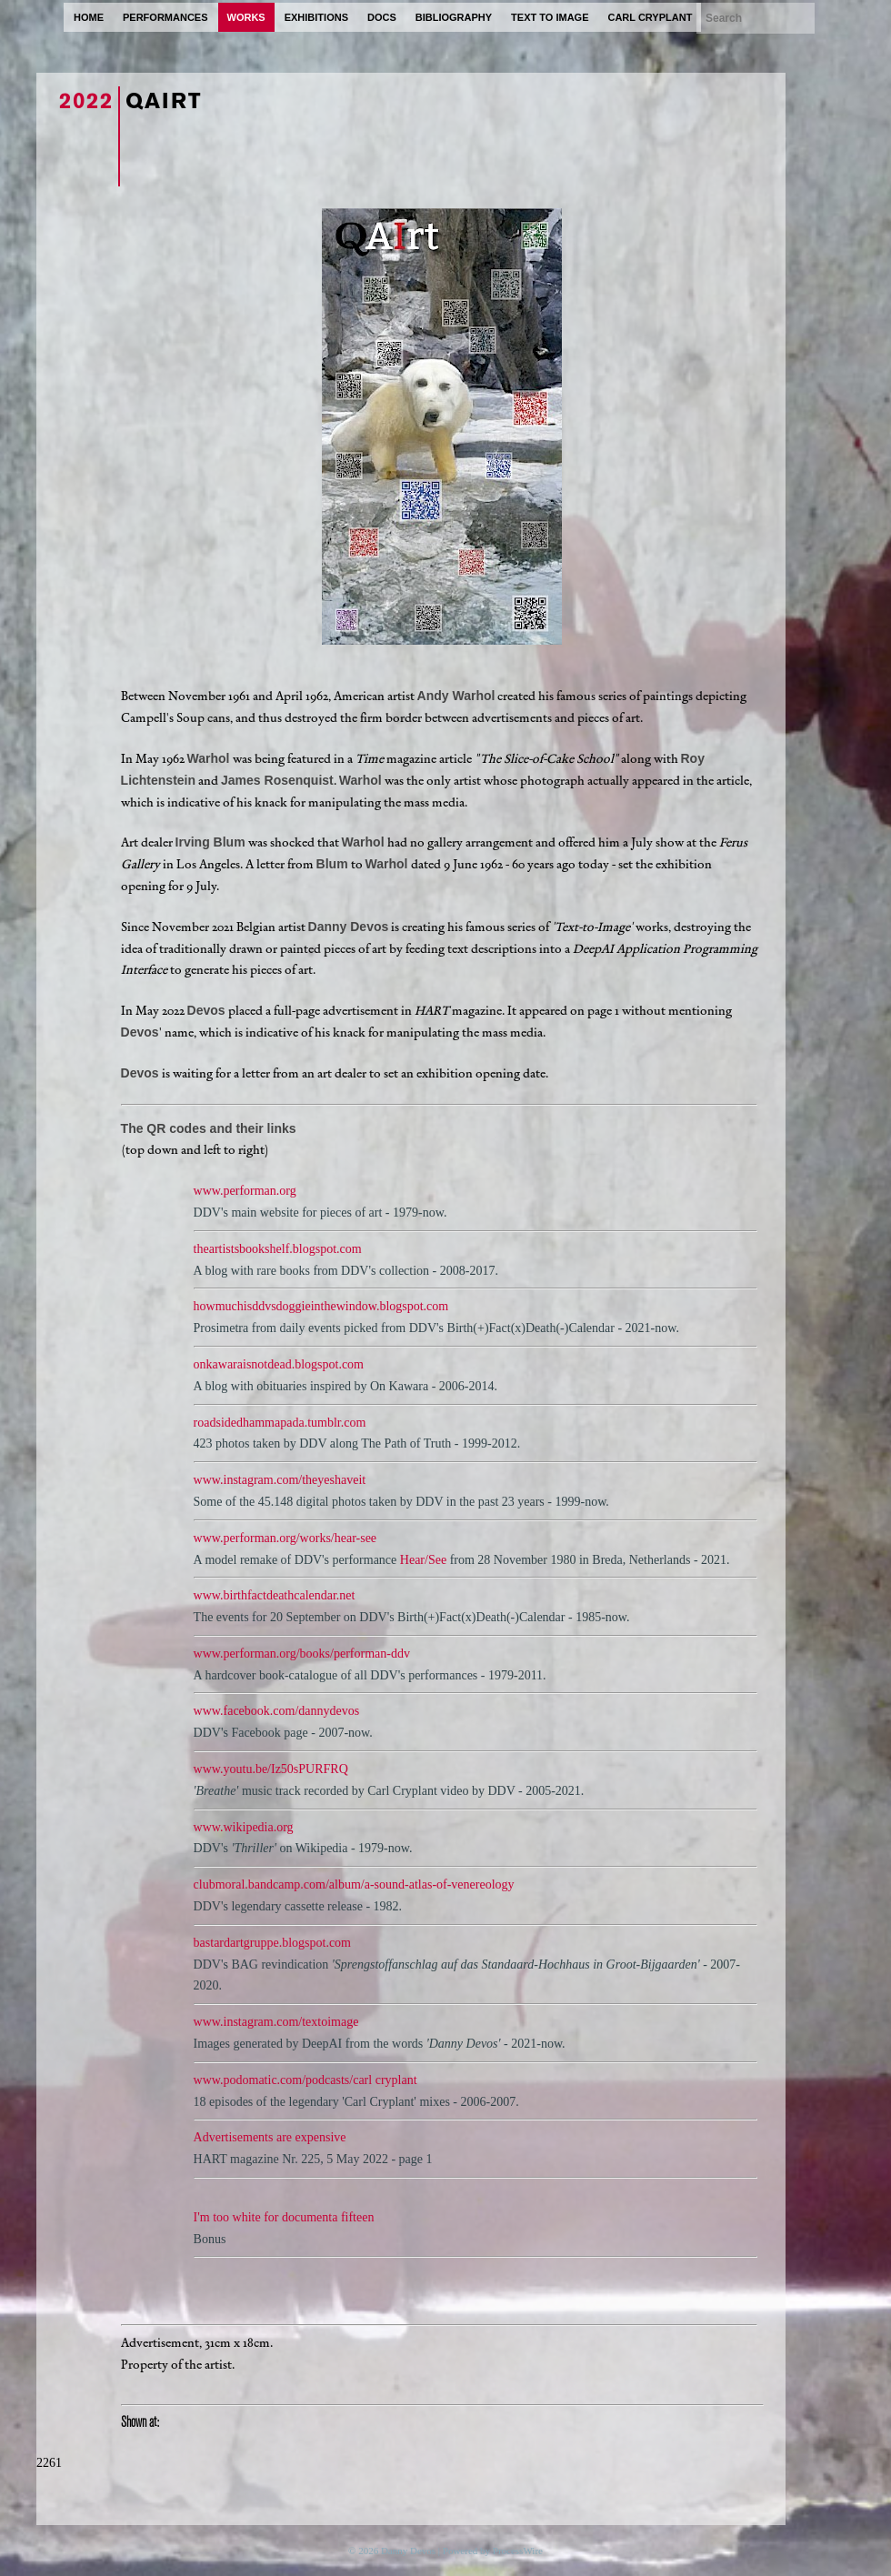 The width and height of the screenshot is (891, 2576). What do you see at coordinates (244, 1827) in the screenshot?
I see `www.wikipedia.org` at bounding box center [244, 1827].